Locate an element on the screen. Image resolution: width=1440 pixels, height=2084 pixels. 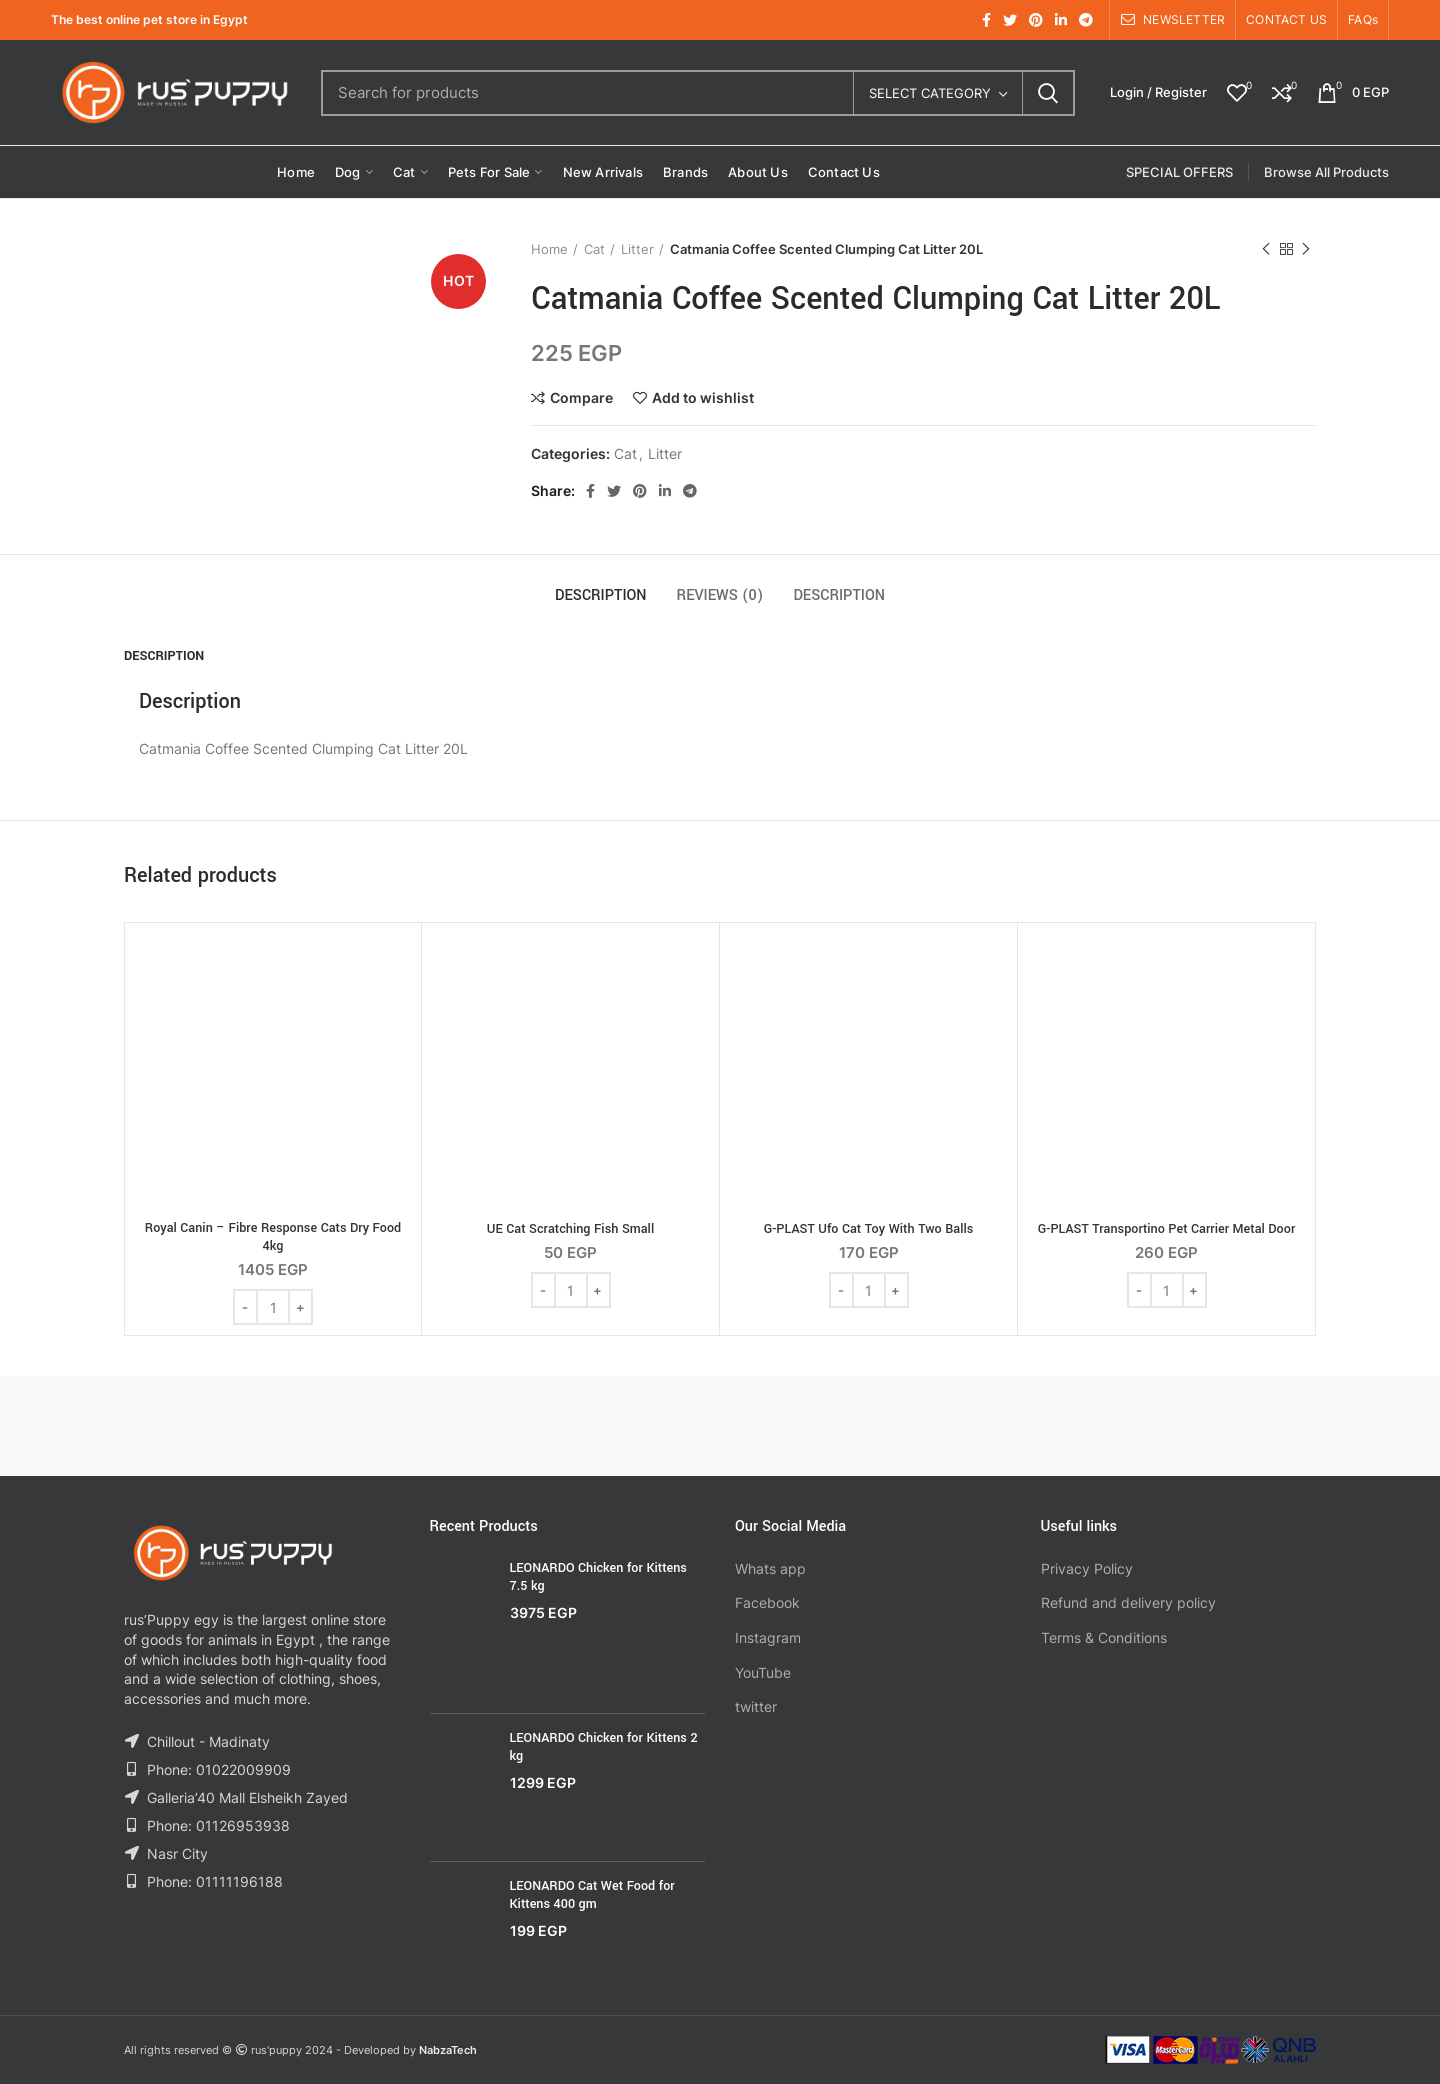
SPECIAL OFFERS is located at coordinates (1179, 172).